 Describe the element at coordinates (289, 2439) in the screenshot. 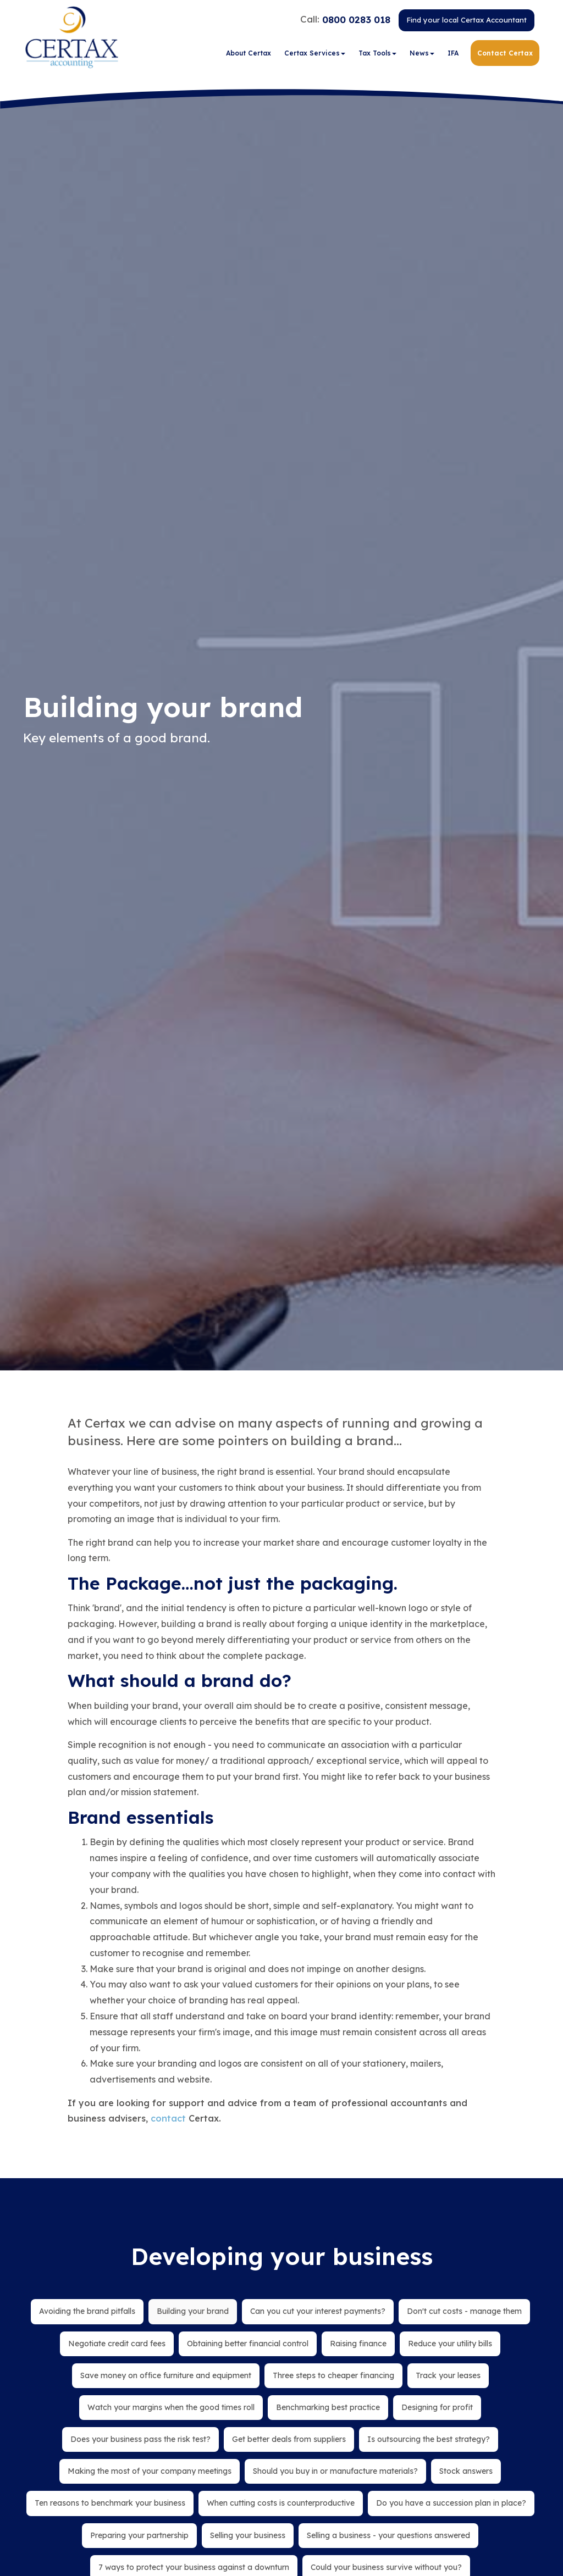

I see `Get better deals from suppliers` at that location.